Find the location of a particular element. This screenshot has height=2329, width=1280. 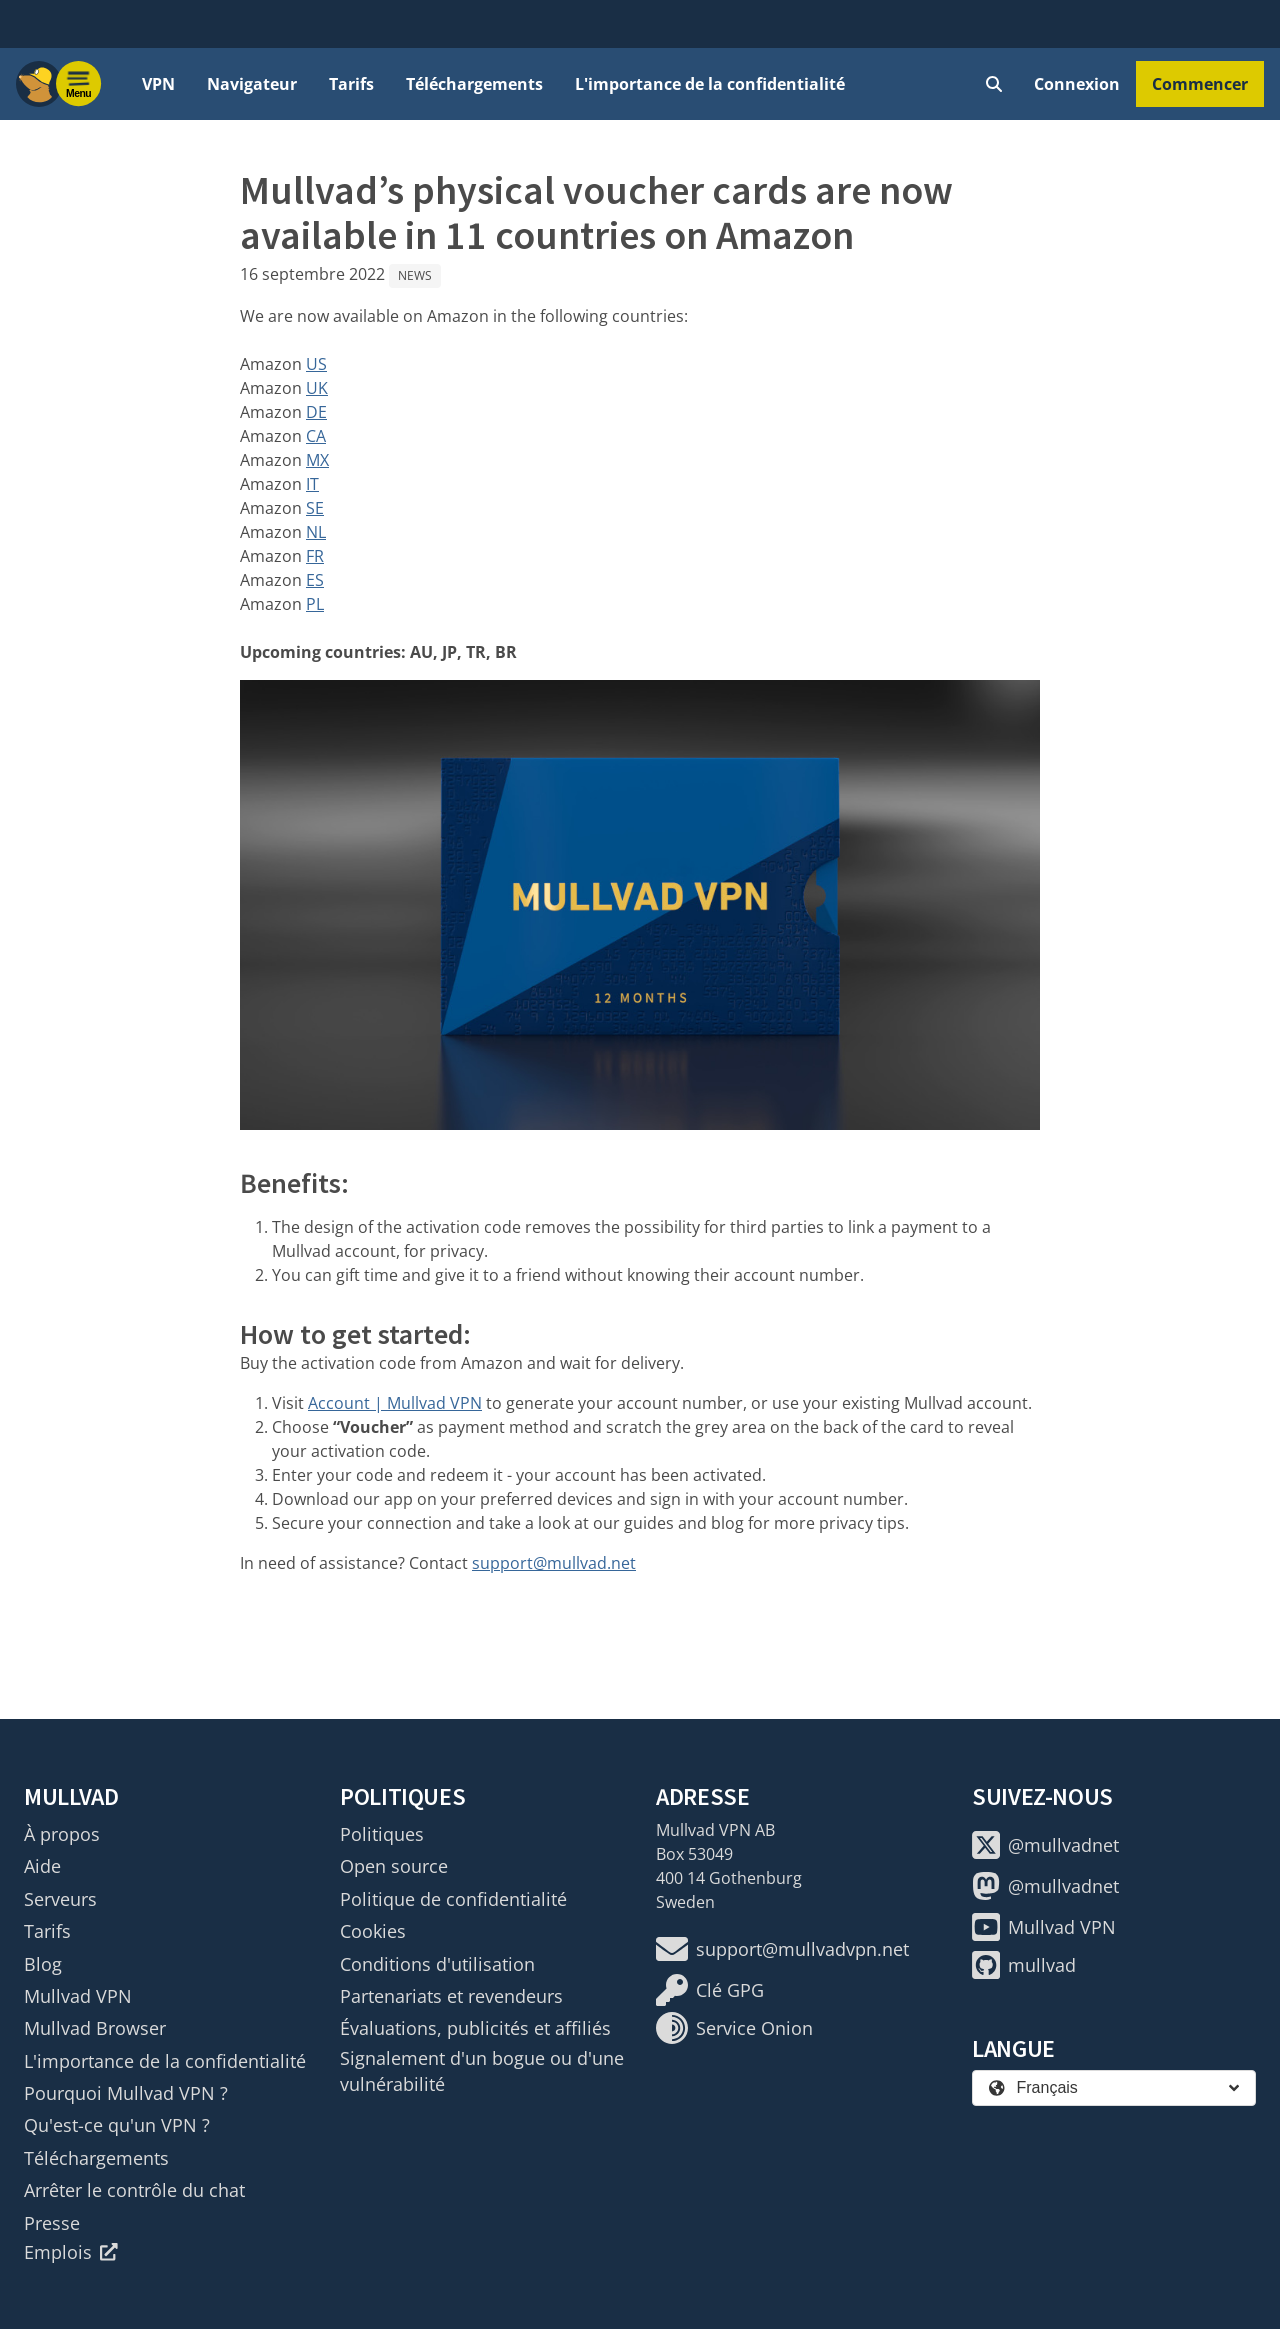

IT is located at coordinates (312, 484).